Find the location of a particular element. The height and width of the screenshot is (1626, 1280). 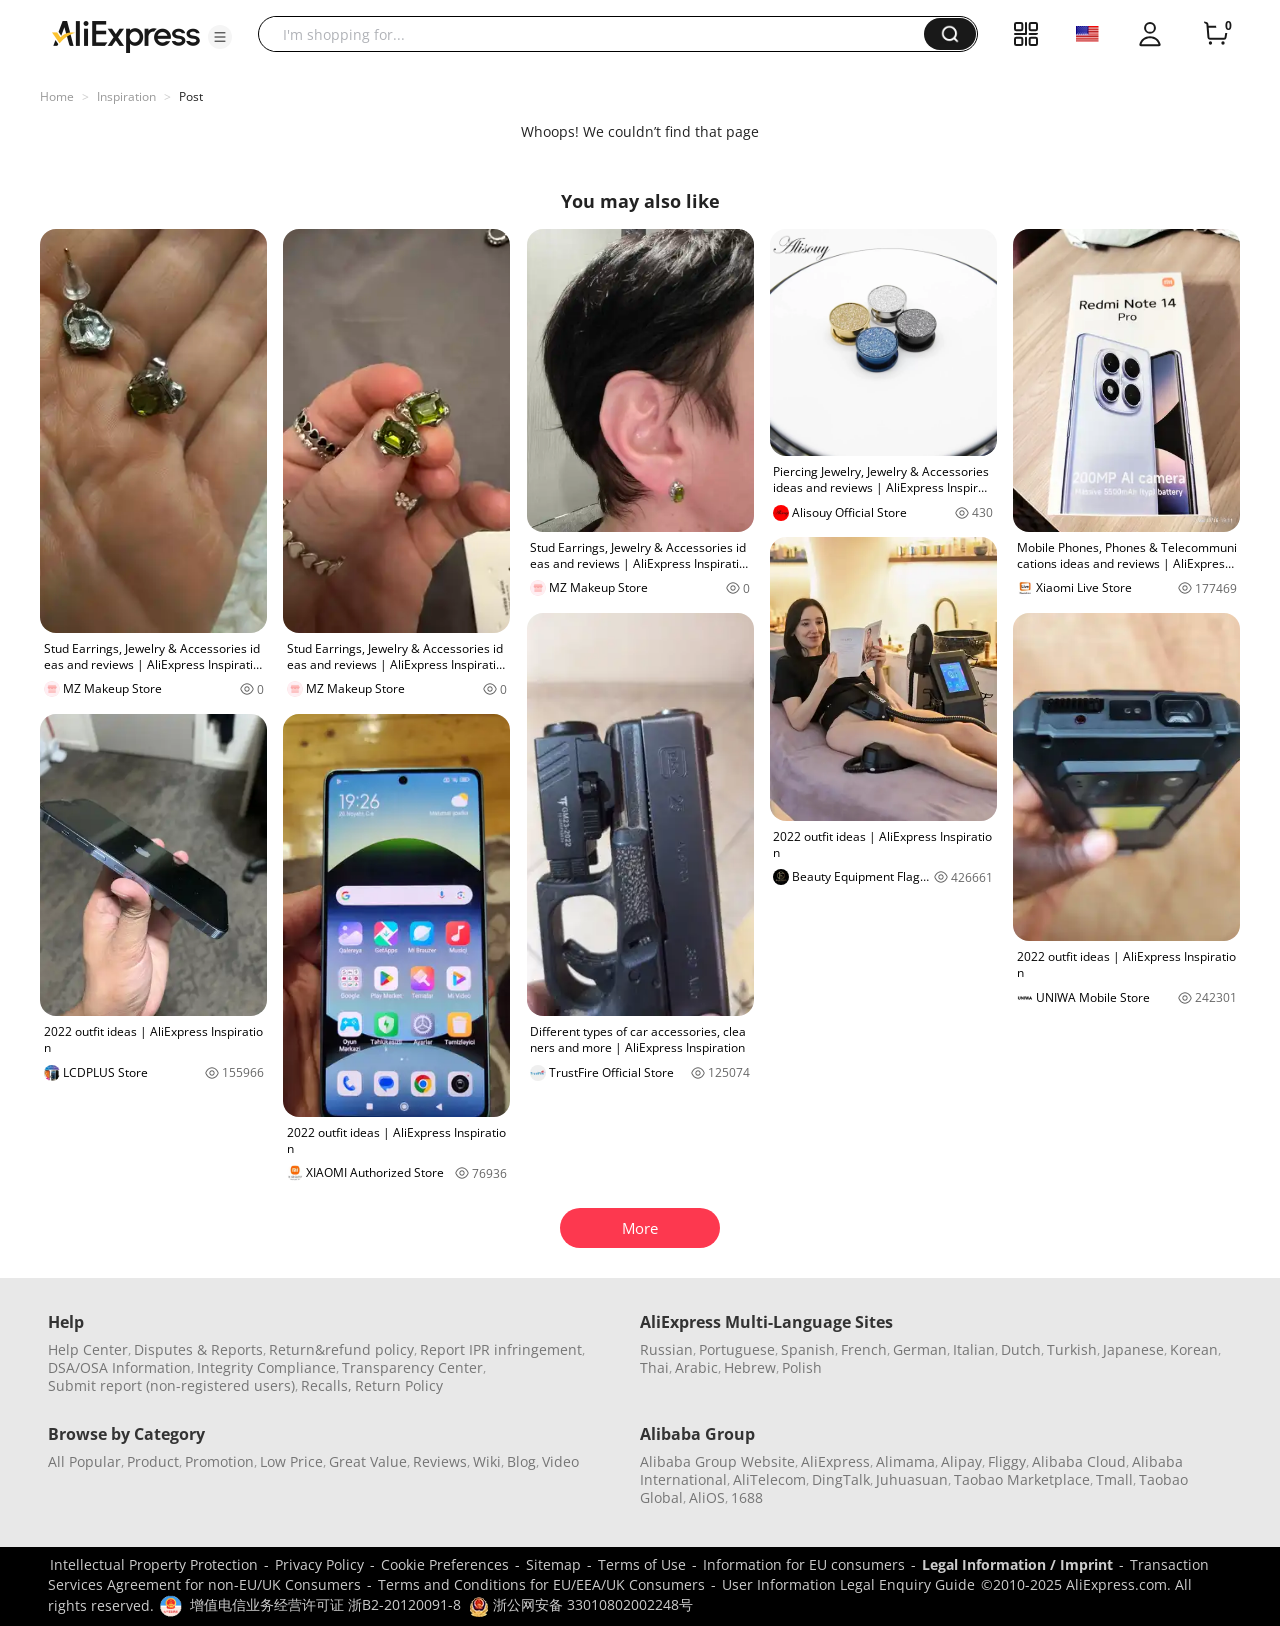

French is located at coordinates (864, 1349).